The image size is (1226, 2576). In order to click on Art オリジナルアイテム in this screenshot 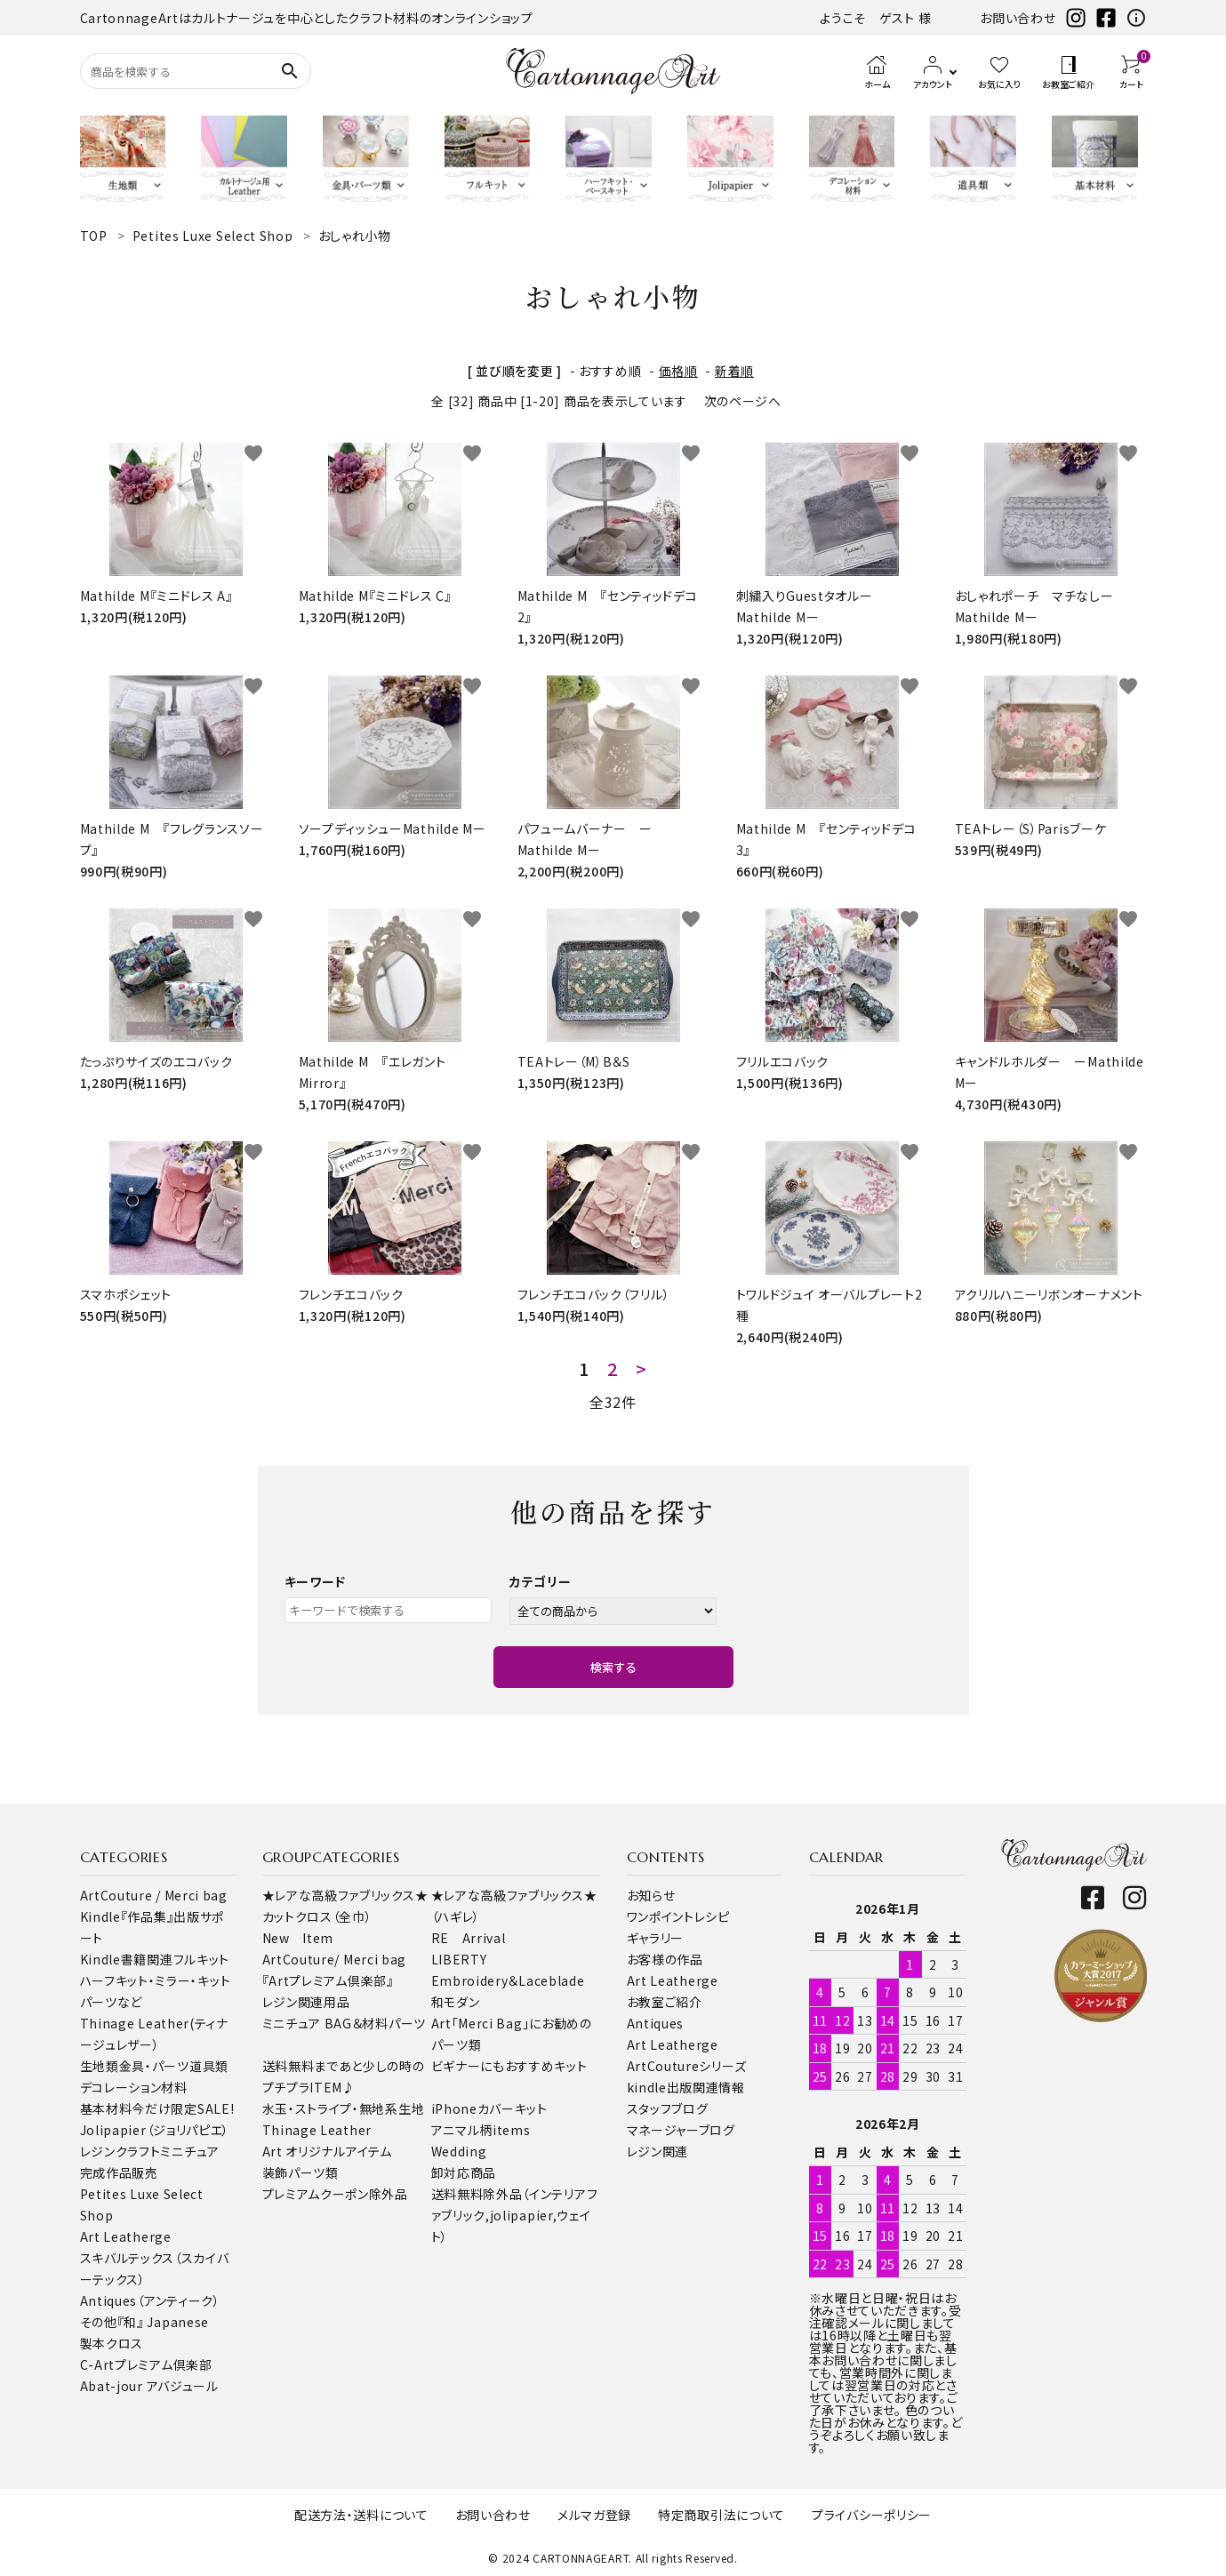, I will do `click(327, 2151)`.